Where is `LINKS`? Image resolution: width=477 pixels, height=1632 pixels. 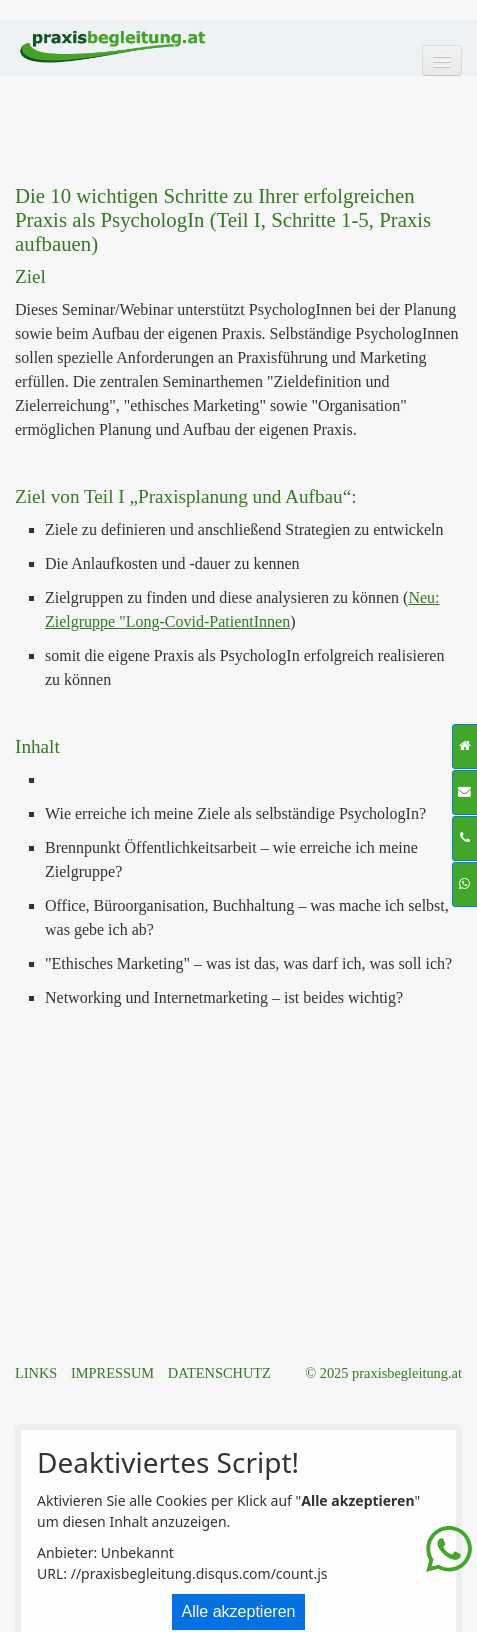 LINKS is located at coordinates (36, 1373).